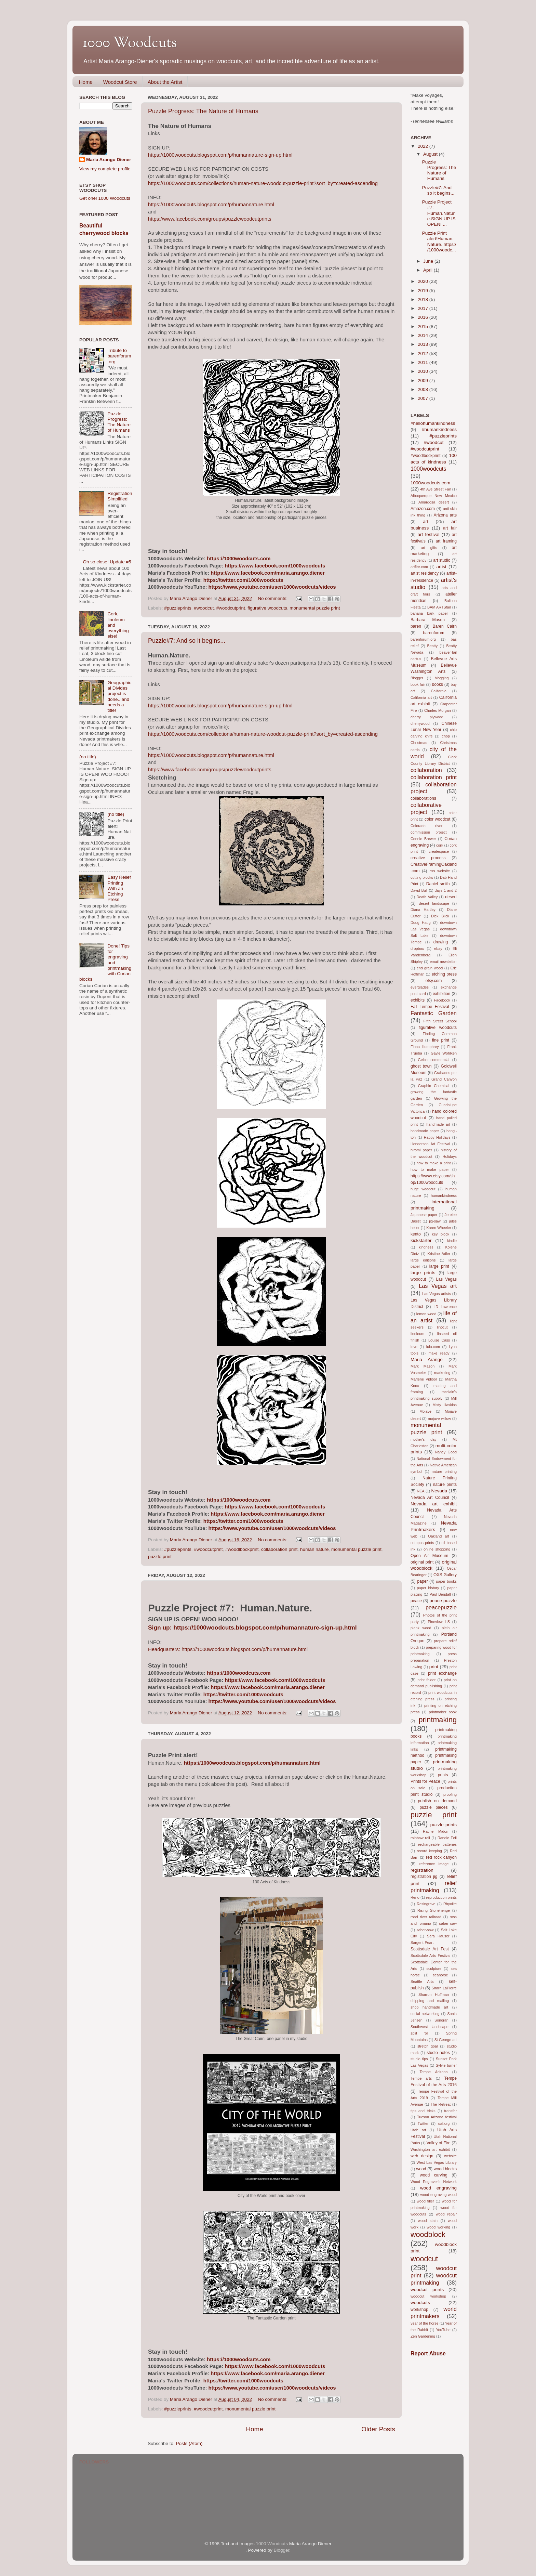 The image size is (536, 2576). Describe the element at coordinates (435, 1831) in the screenshot. I see `Rachel Midori` at that location.